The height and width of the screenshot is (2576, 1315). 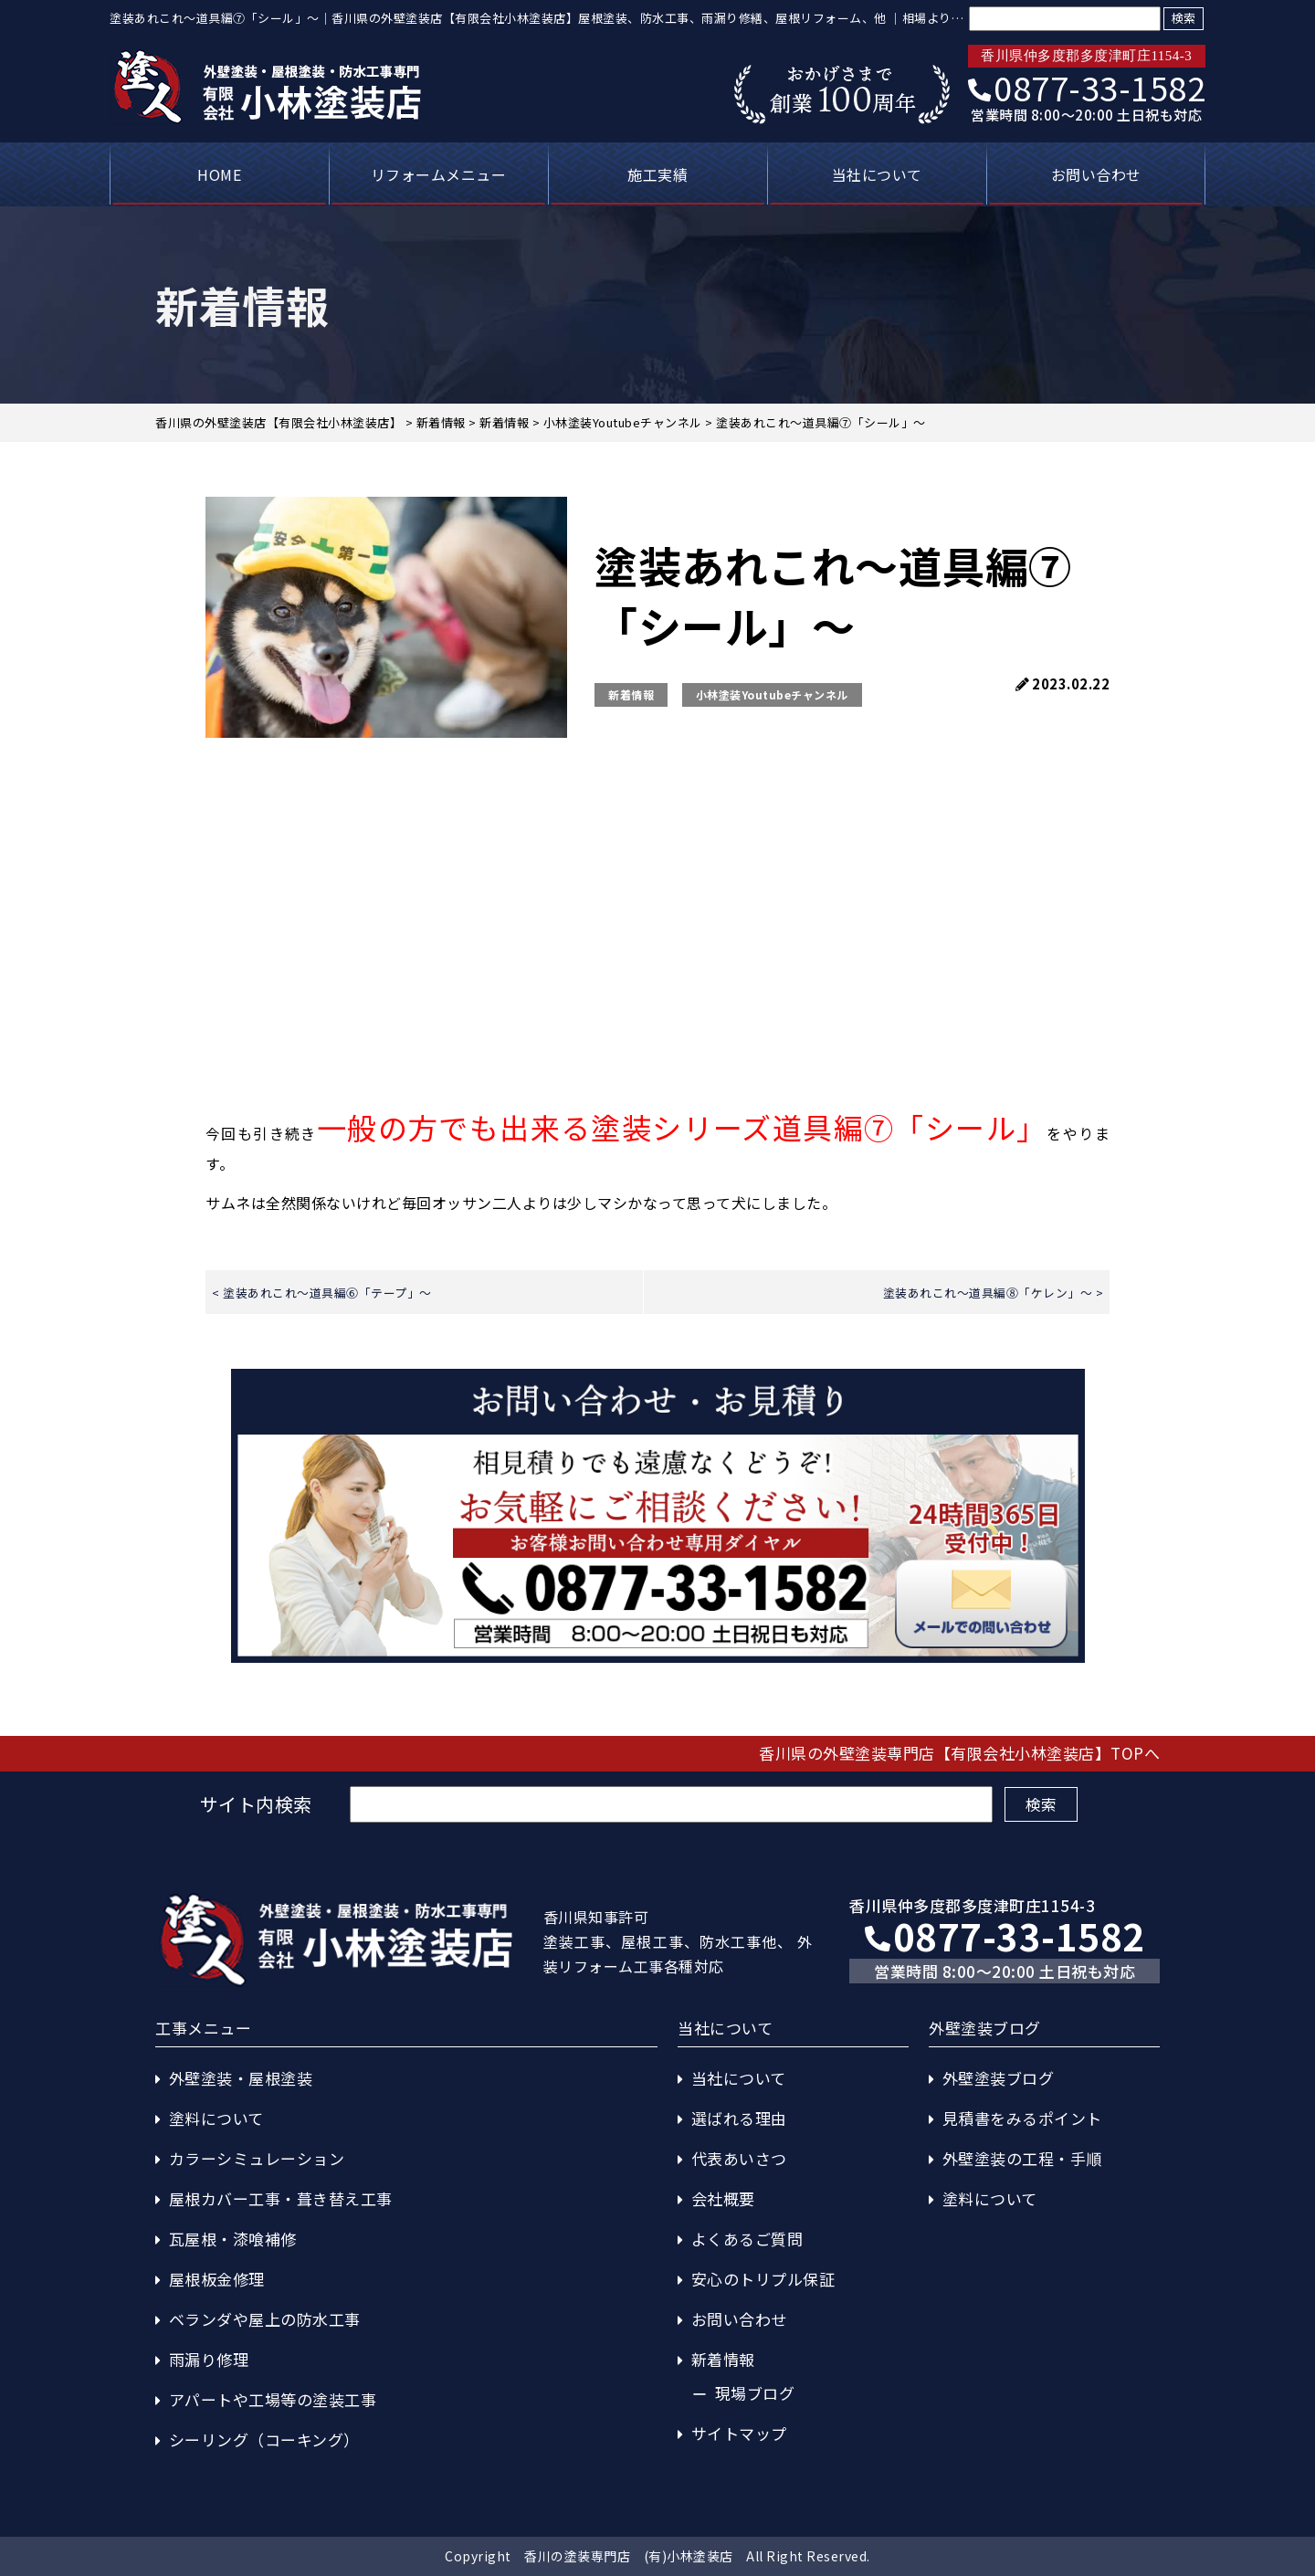 I want to click on 見積書をみるポイント, so click(x=1022, y=2118).